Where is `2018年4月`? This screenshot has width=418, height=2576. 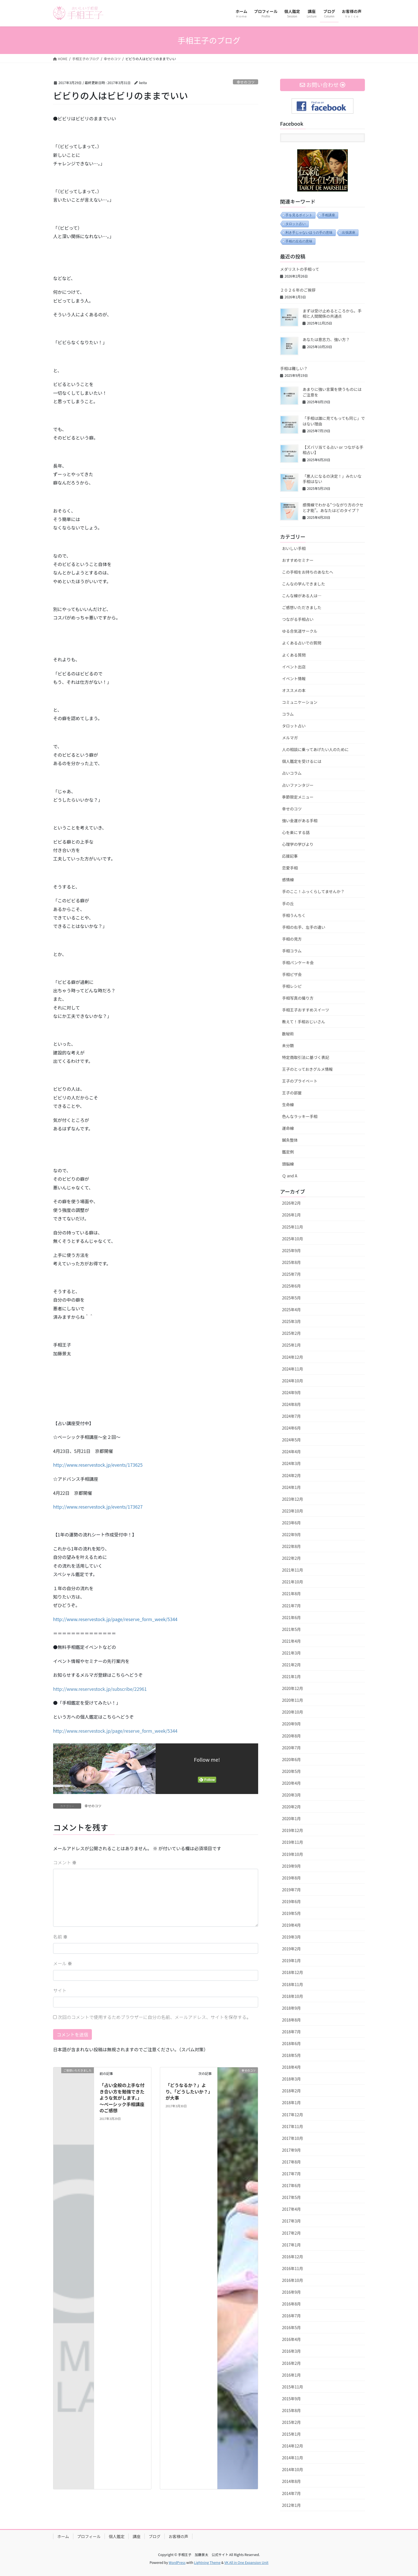
2018年4月 is located at coordinates (291, 2067).